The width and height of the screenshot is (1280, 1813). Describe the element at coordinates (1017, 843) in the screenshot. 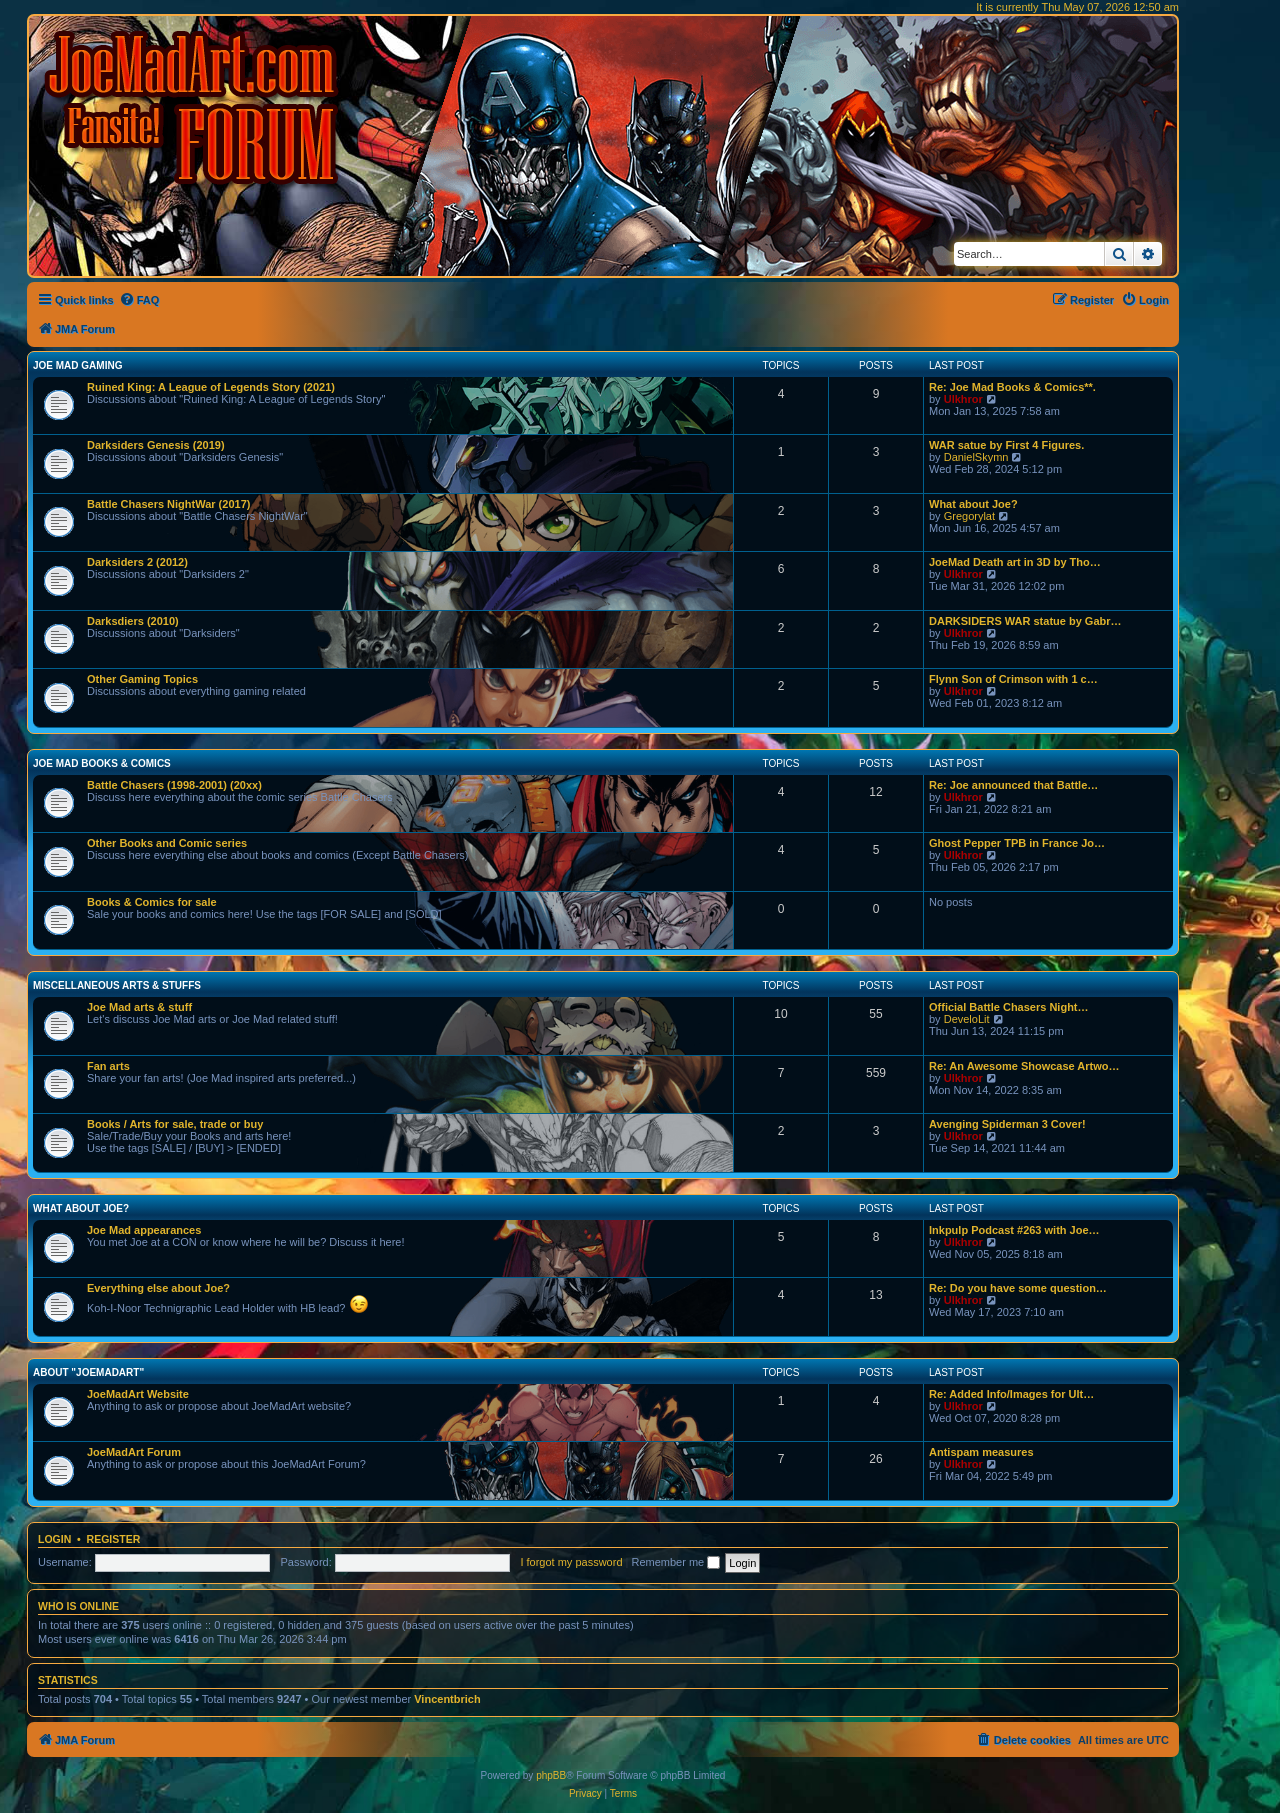

I see `Ghost Pepper TPB in France Jo…` at that location.